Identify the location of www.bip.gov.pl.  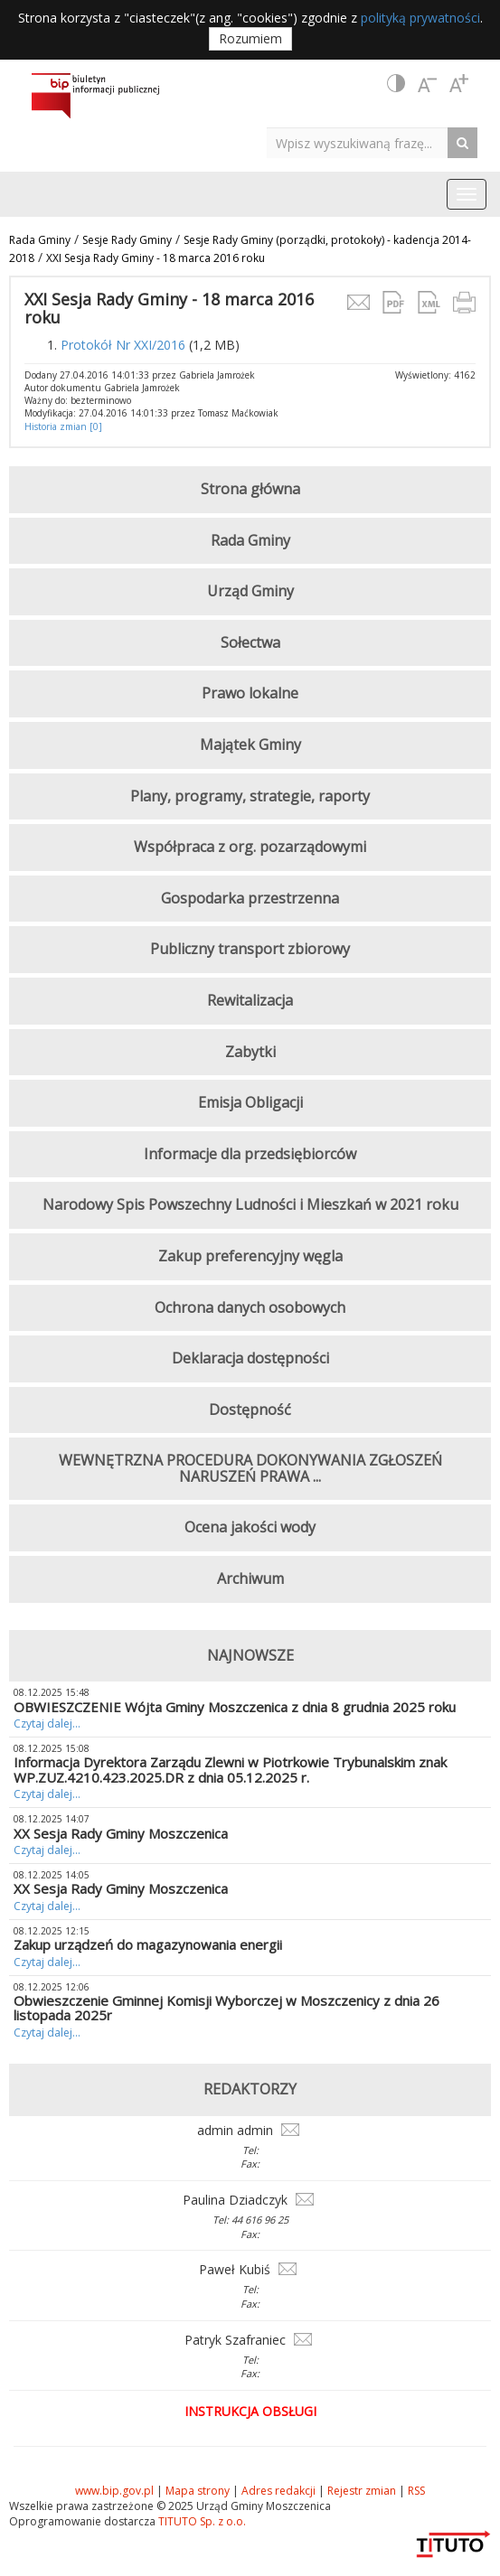
(114, 2490).